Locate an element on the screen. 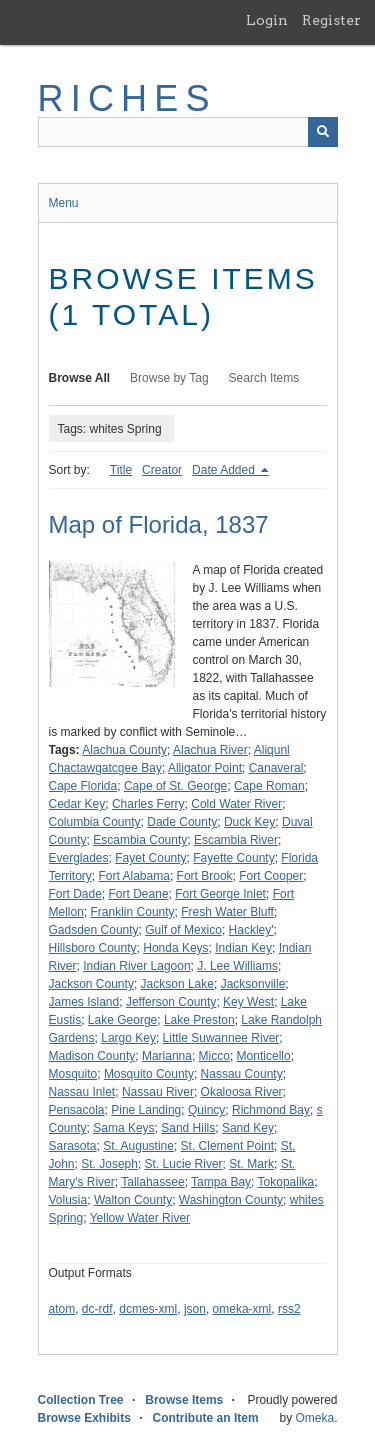 This screenshot has height=1445, width=375. Search Items is located at coordinates (264, 378).